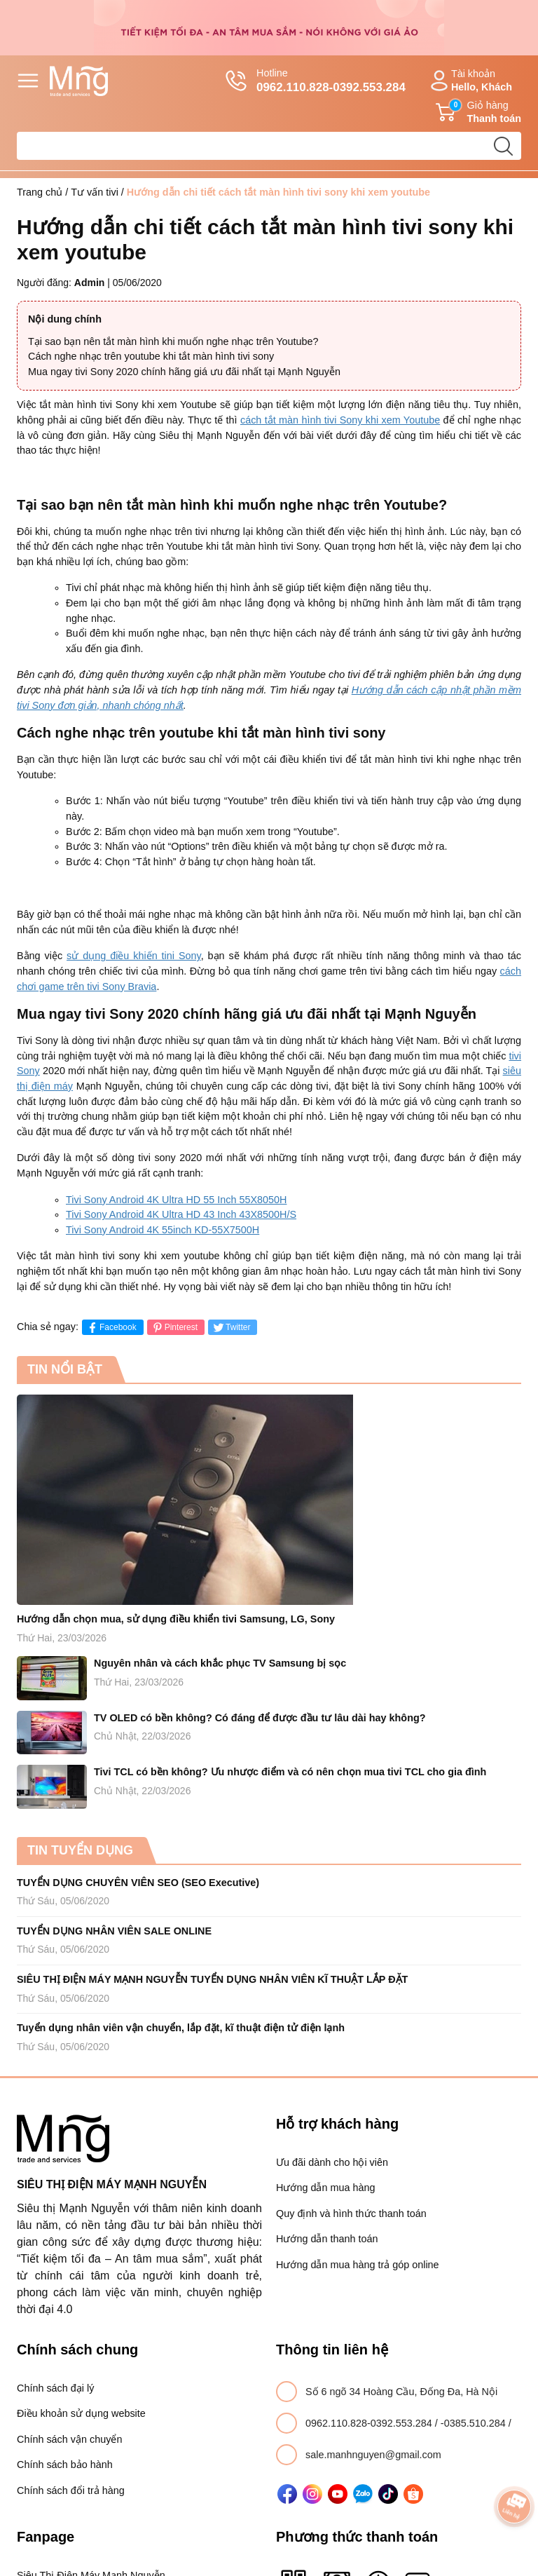 The image size is (538, 2576). I want to click on Chính sách bảo hành, so click(65, 2464).